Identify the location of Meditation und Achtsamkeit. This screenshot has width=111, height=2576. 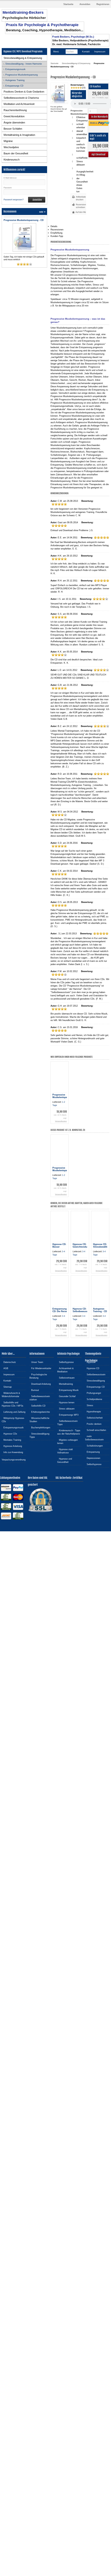
(19, 103).